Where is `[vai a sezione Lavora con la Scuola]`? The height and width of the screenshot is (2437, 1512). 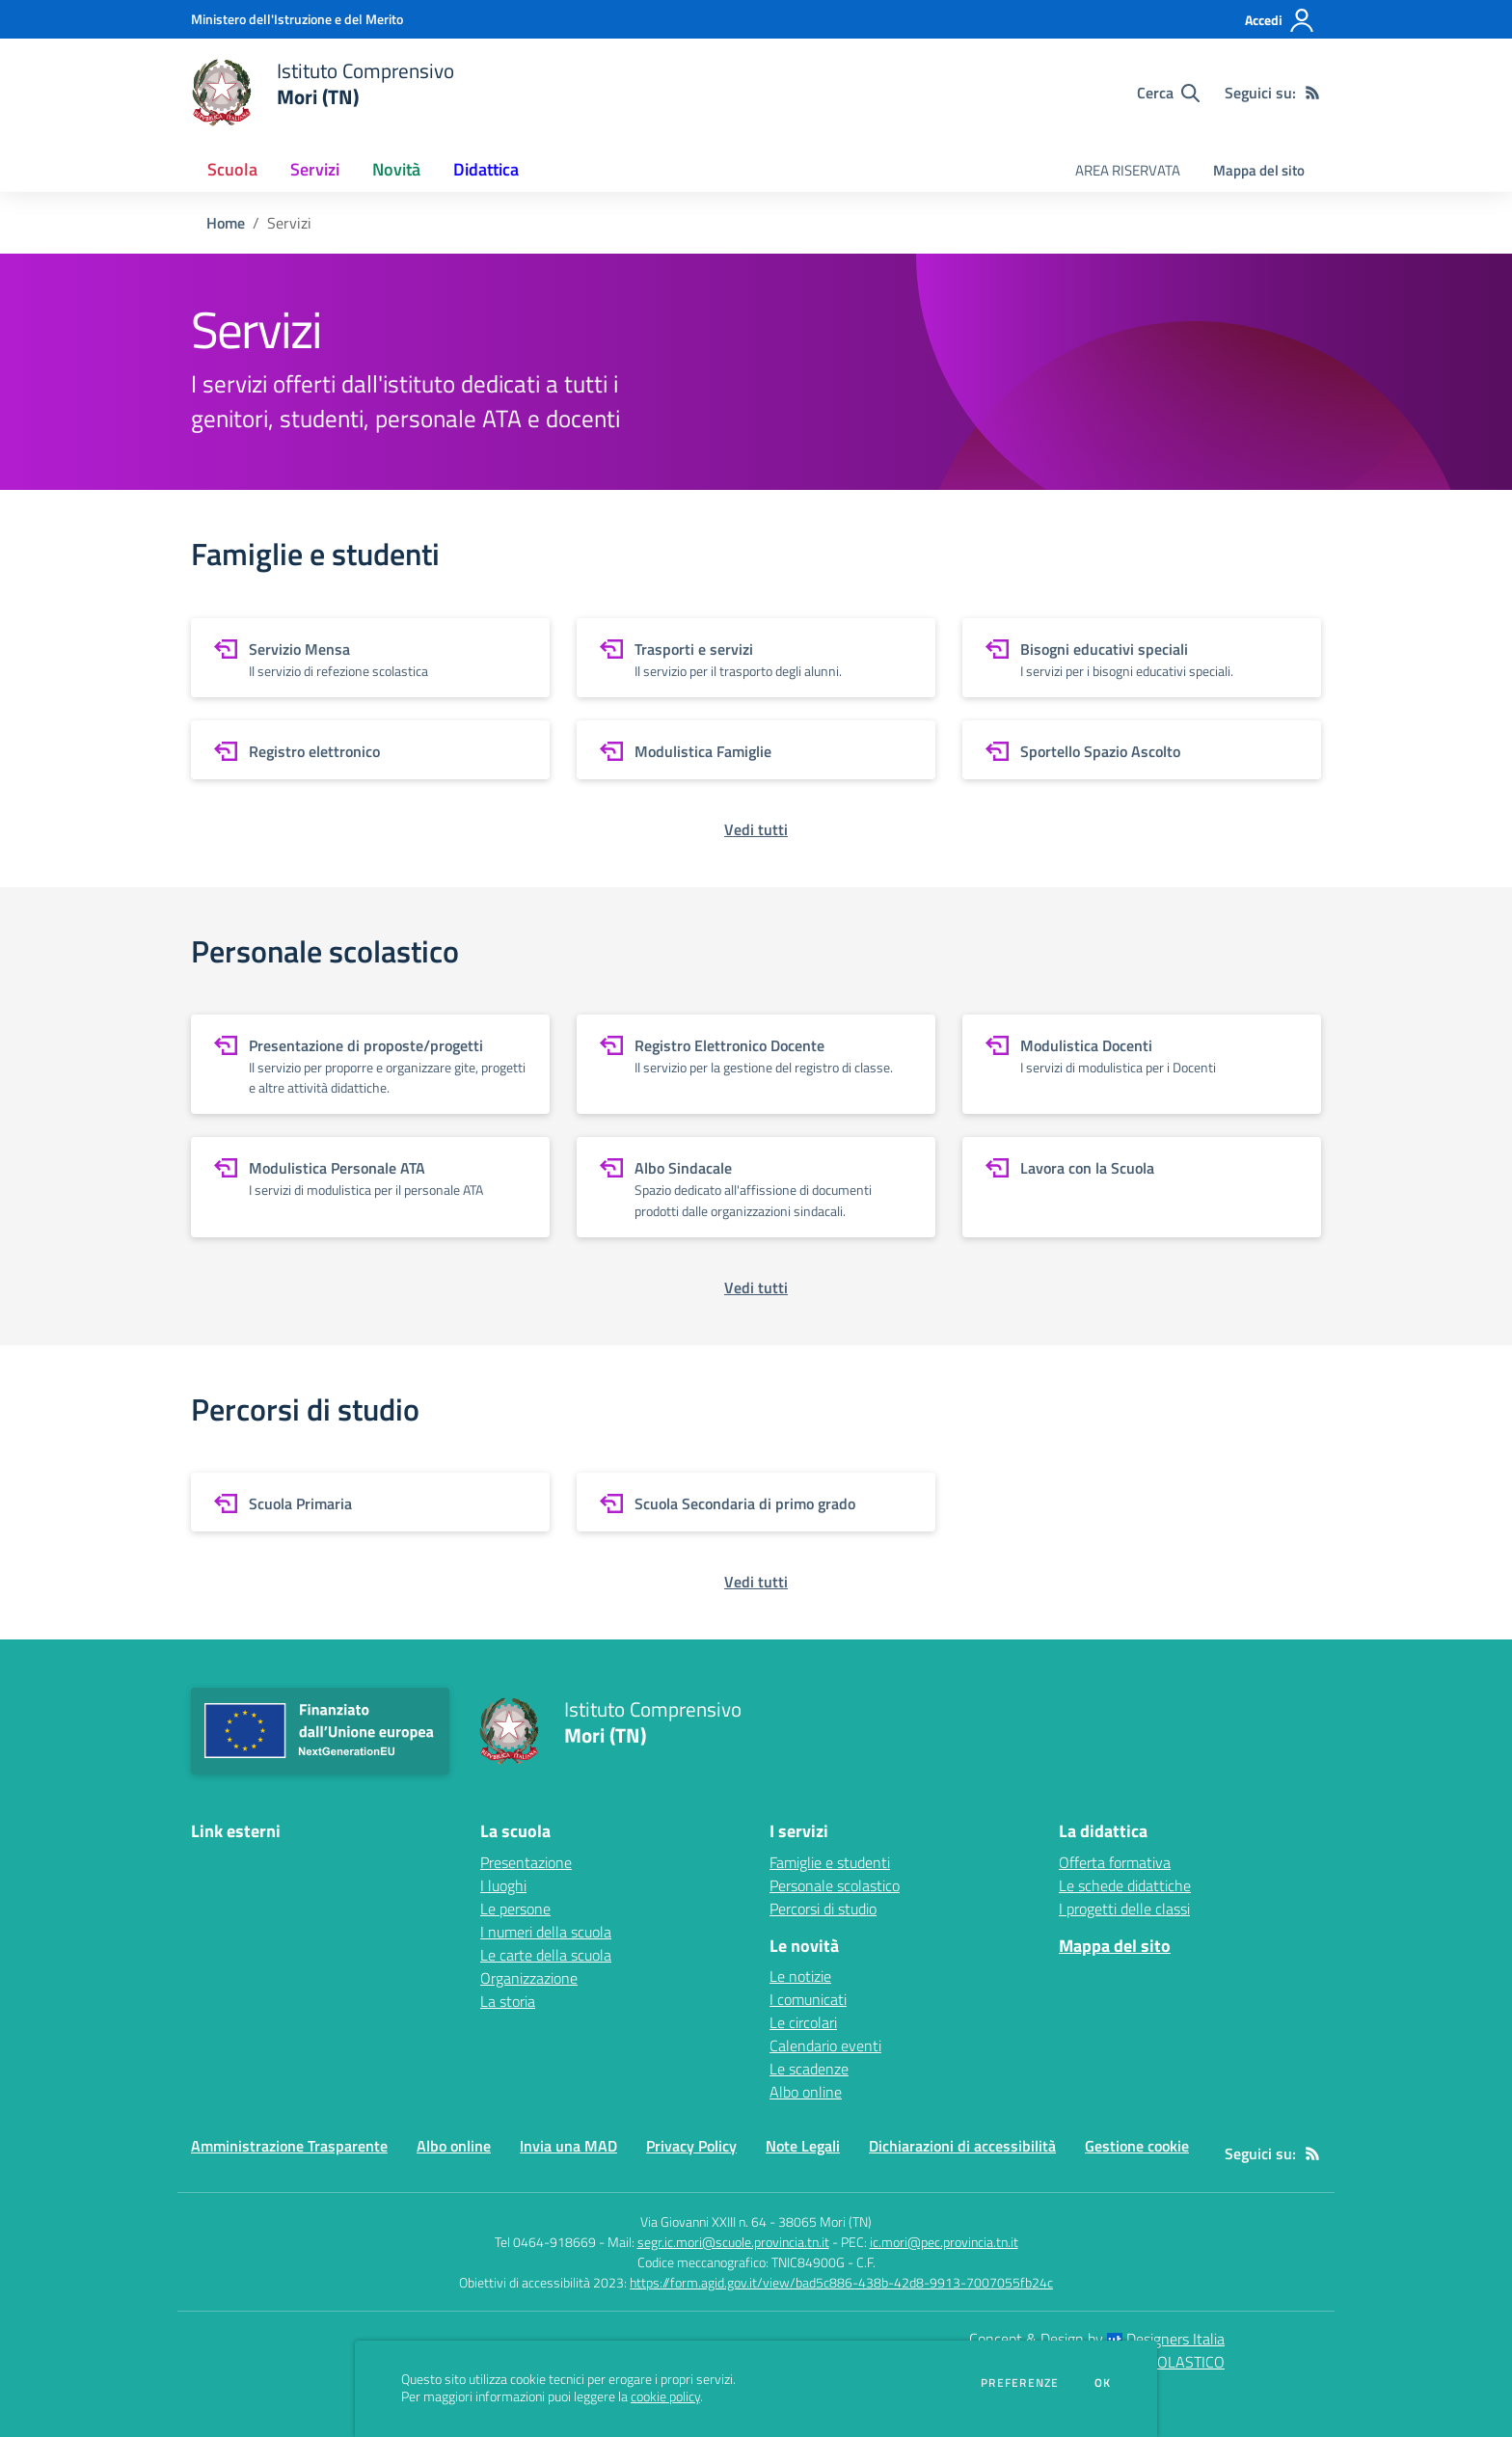
[vai a sezione Lavora con la Scuola] is located at coordinates (1141, 1186).